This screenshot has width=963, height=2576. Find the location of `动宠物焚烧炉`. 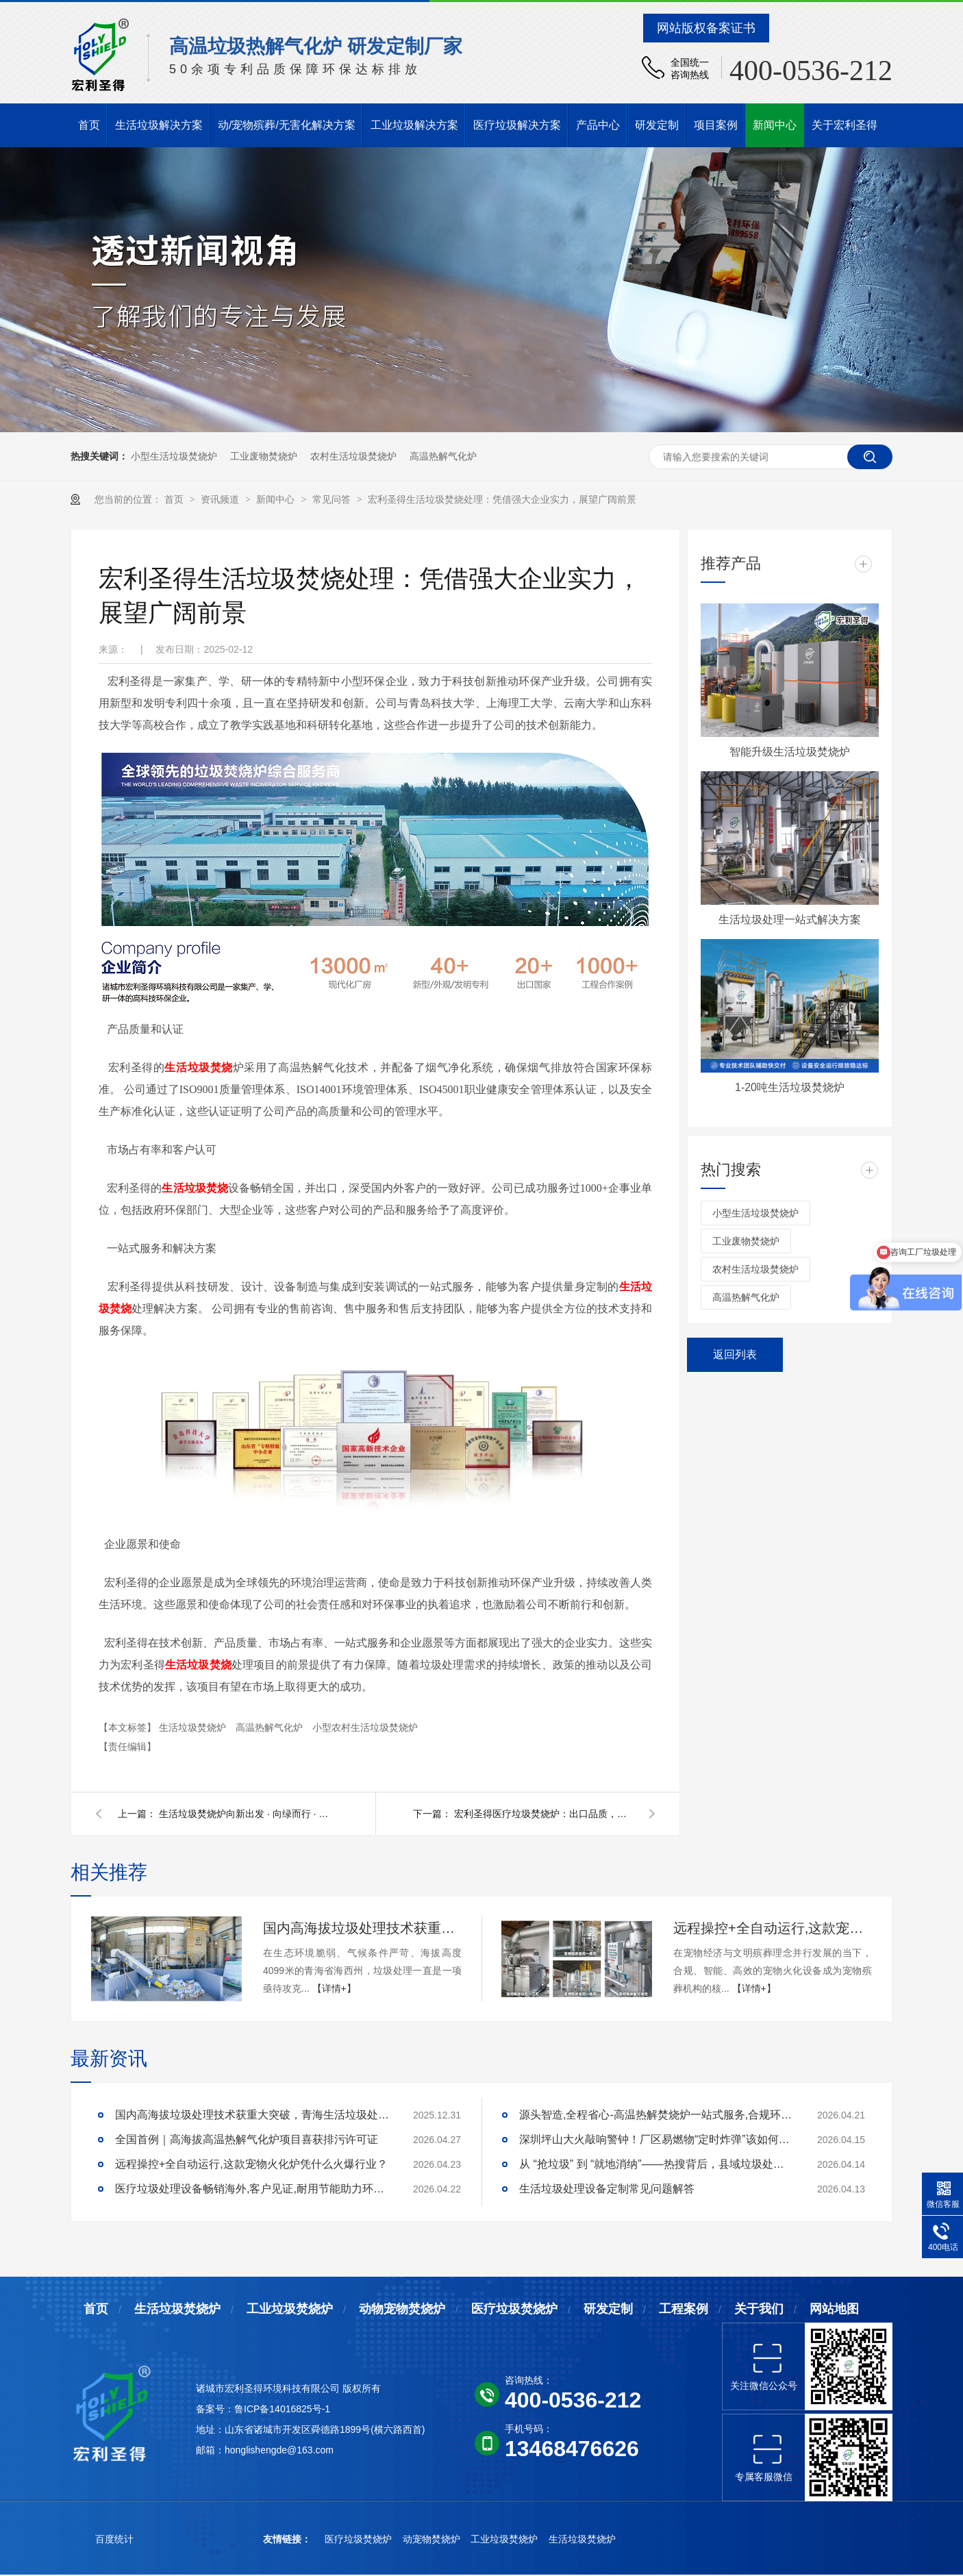

动宠物焚烧炉 is located at coordinates (433, 2539).